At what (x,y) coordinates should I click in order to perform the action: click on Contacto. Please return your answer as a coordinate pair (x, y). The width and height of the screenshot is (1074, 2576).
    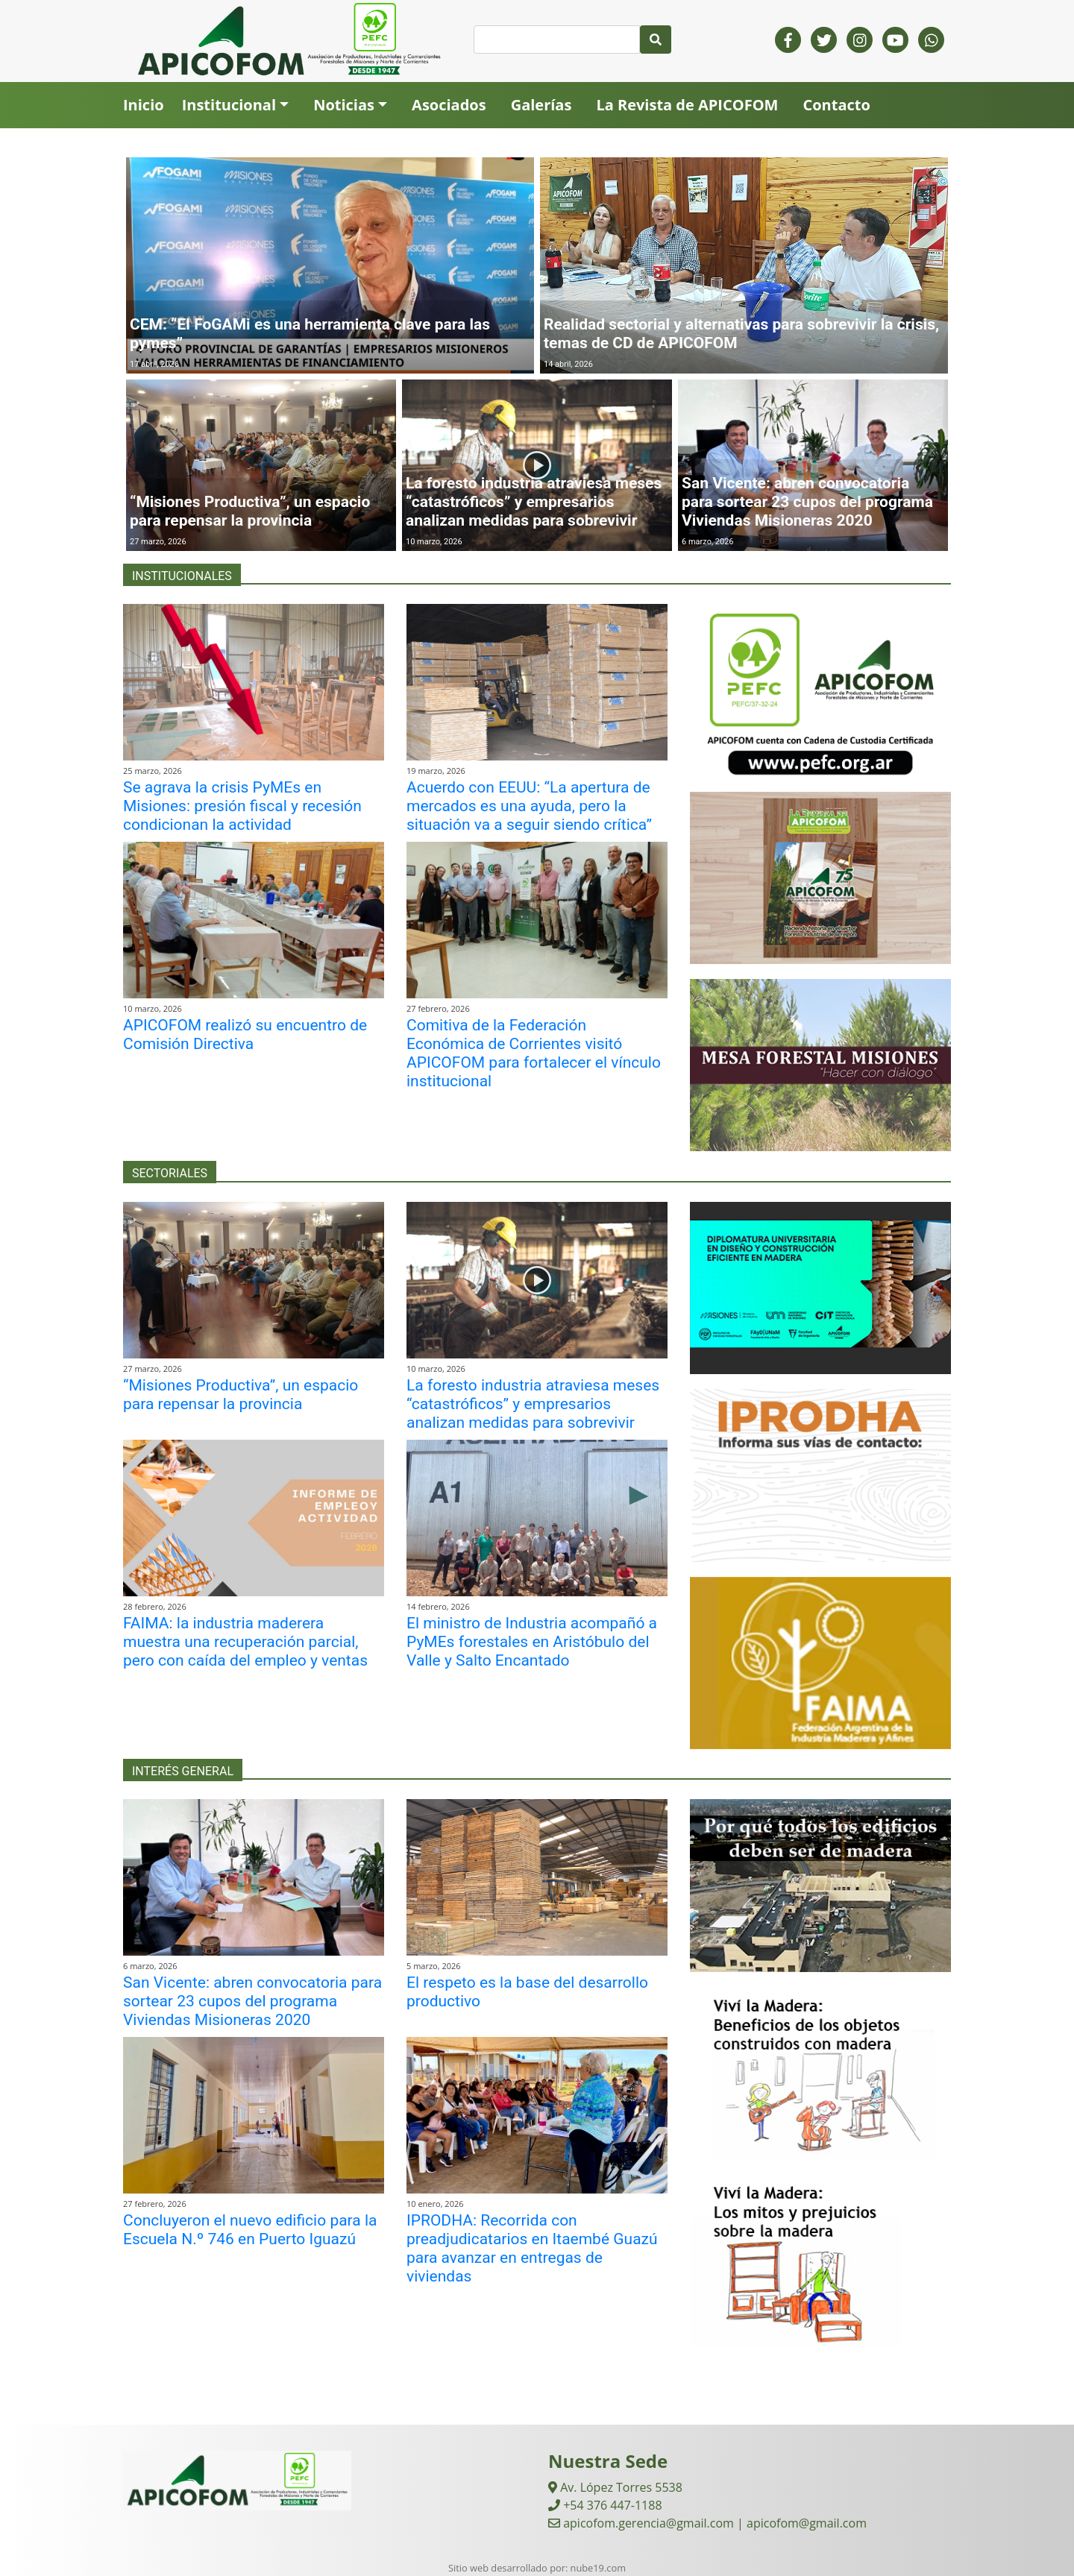
    Looking at the image, I should click on (836, 105).